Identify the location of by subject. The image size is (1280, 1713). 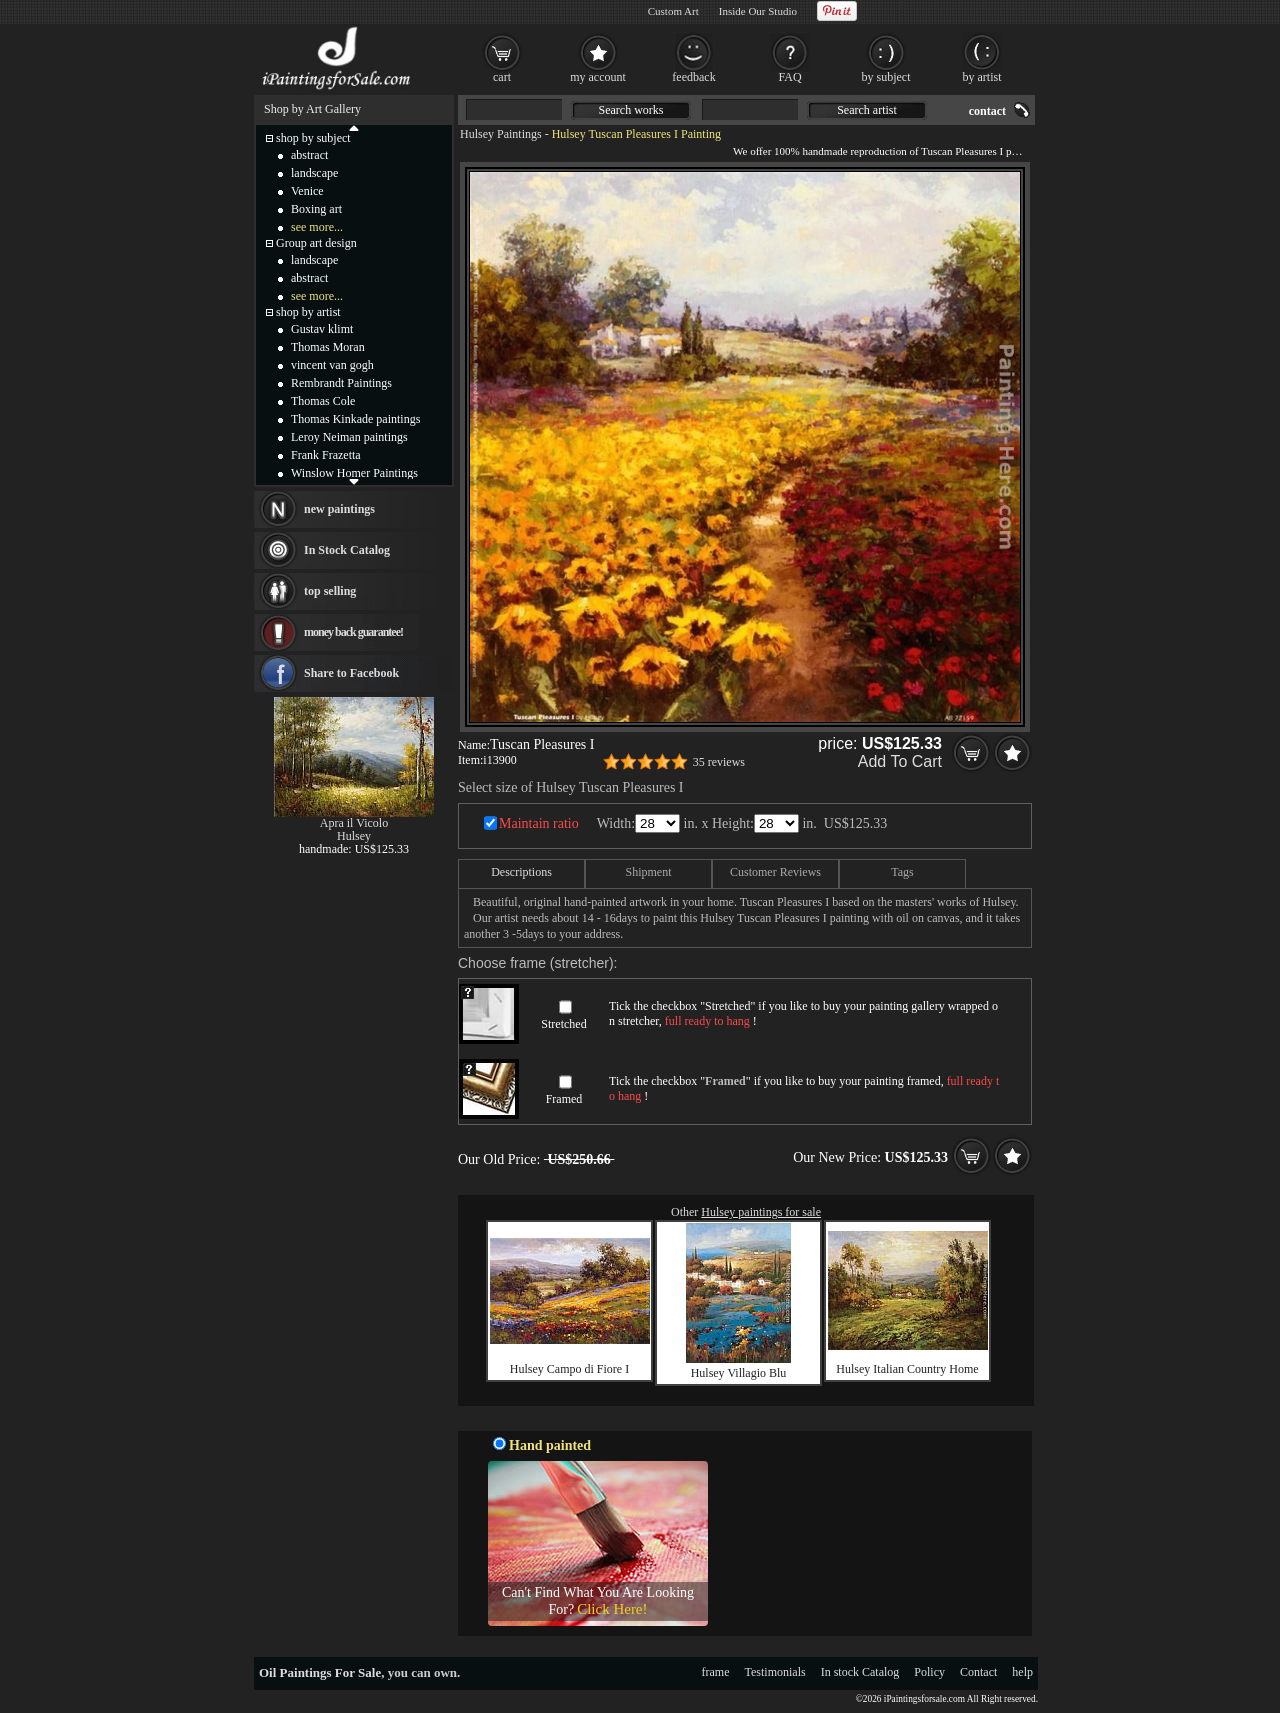
(886, 77).